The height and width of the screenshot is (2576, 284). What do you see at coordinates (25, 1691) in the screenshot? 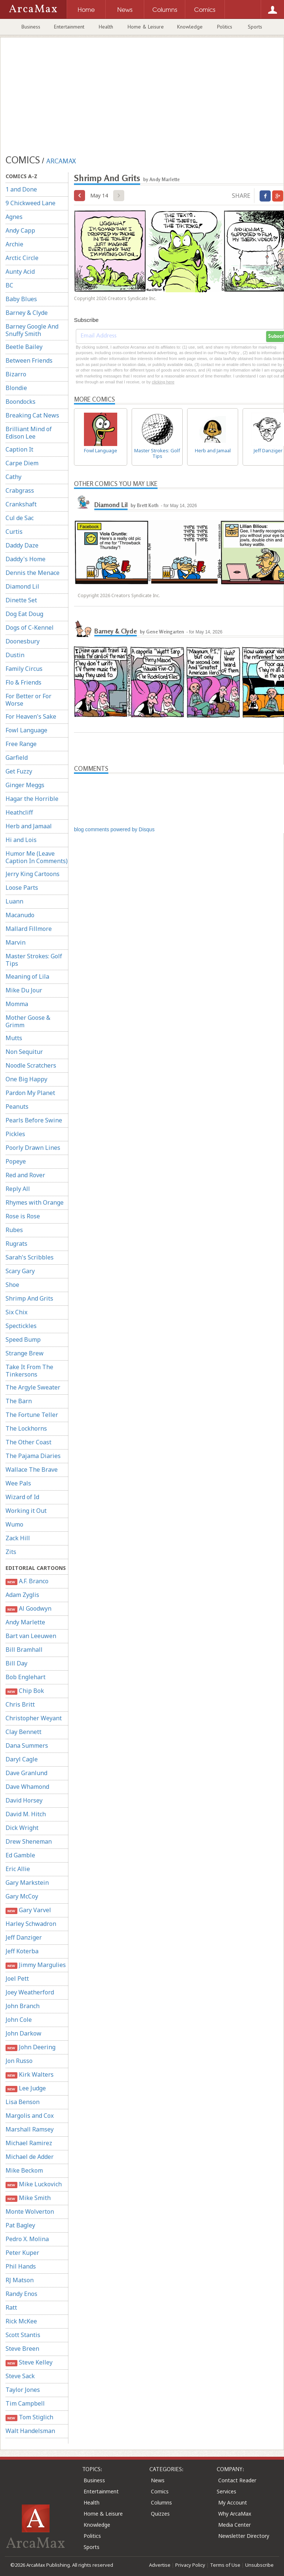
I see `Chip Bok` at bounding box center [25, 1691].